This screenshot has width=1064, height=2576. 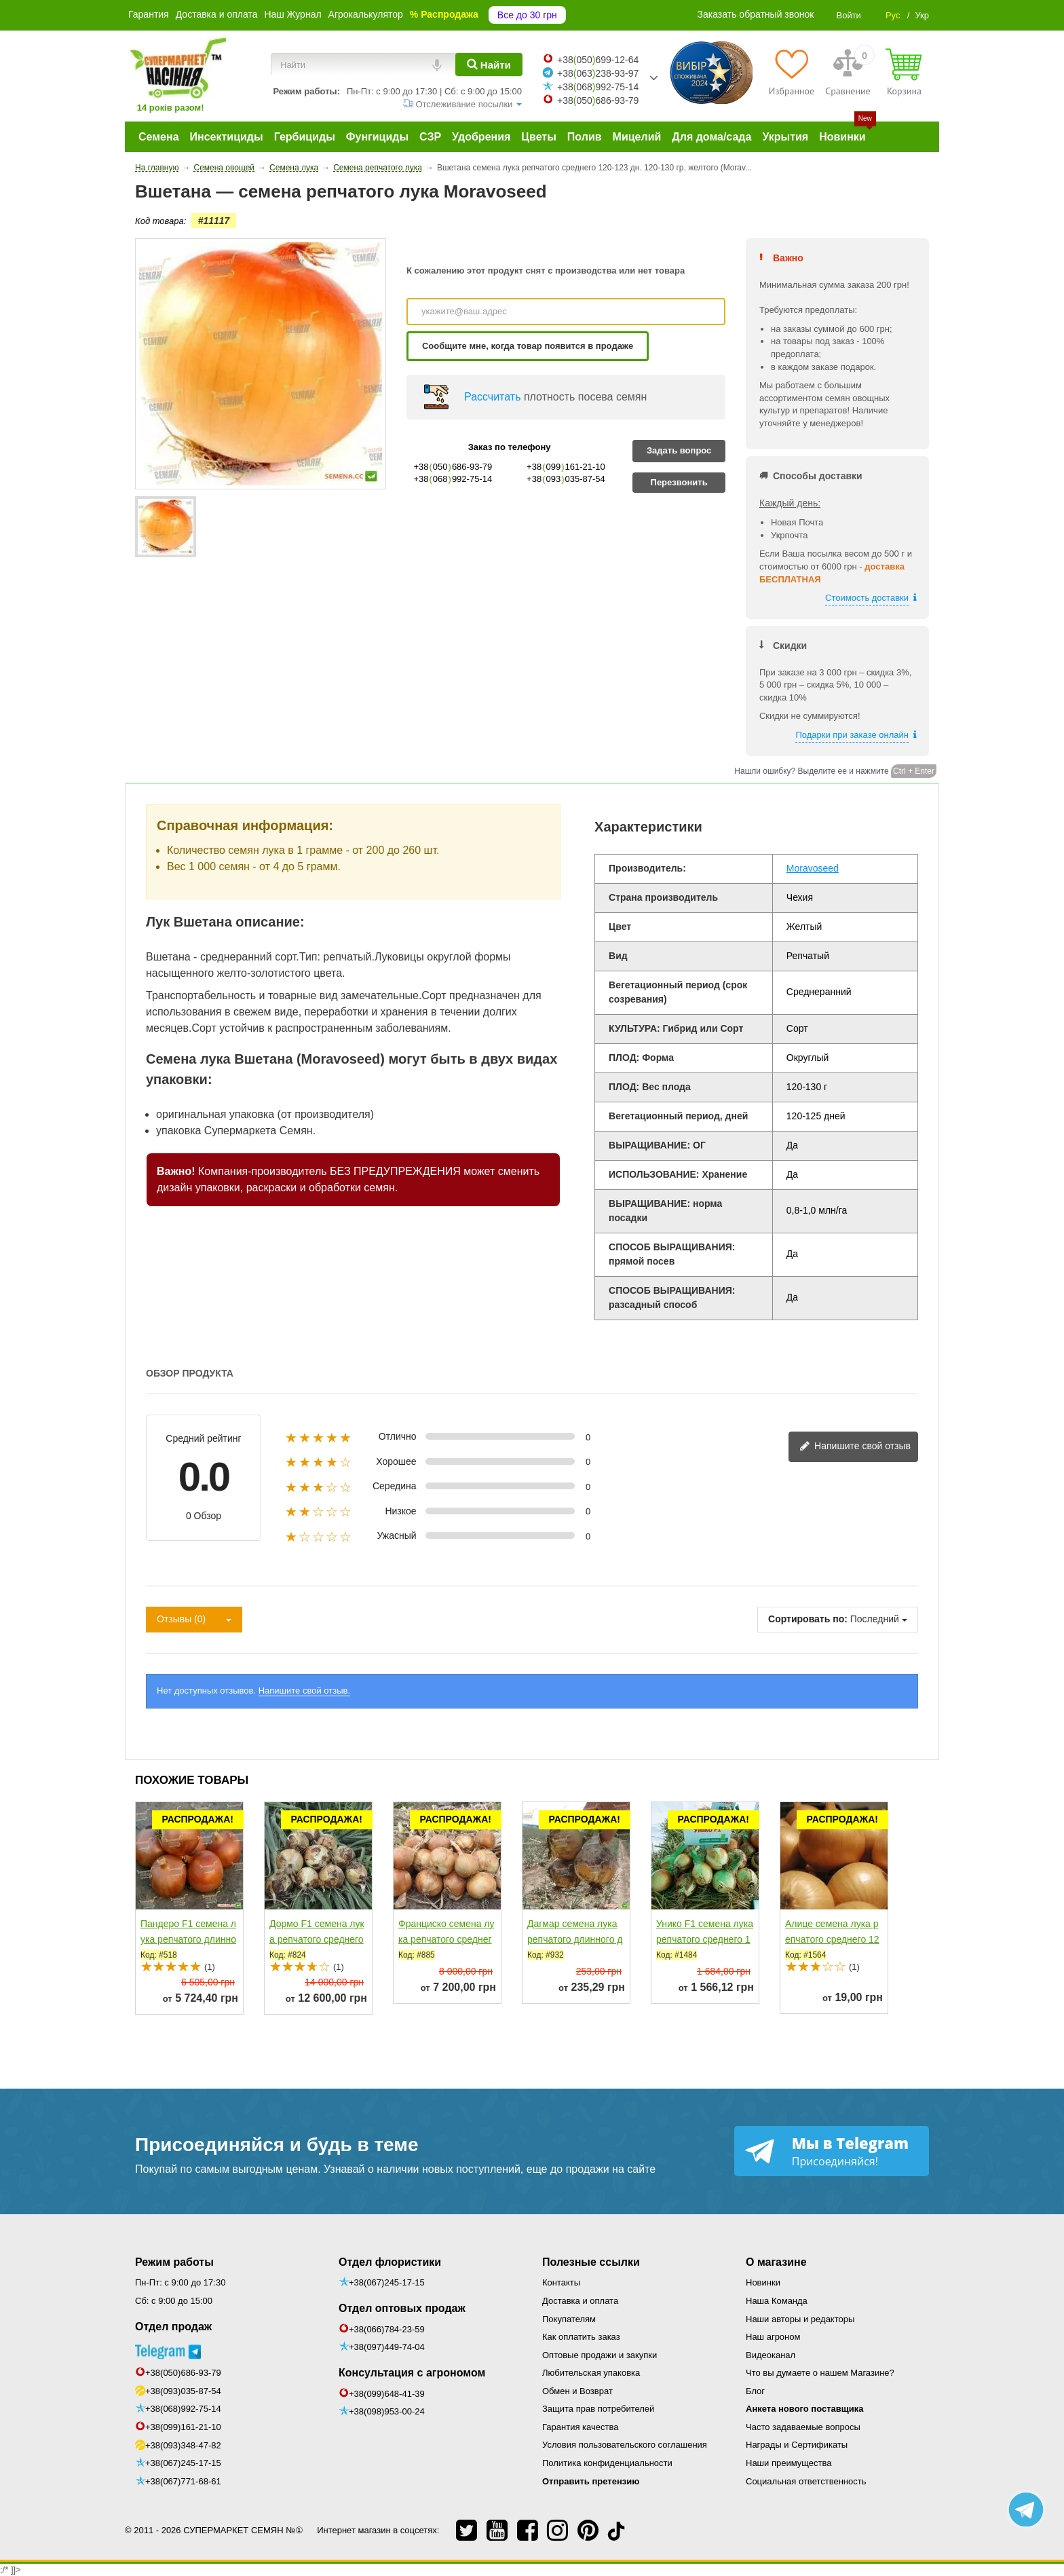 What do you see at coordinates (217, 14) in the screenshot?
I see `Доставка и оплата` at bounding box center [217, 14].